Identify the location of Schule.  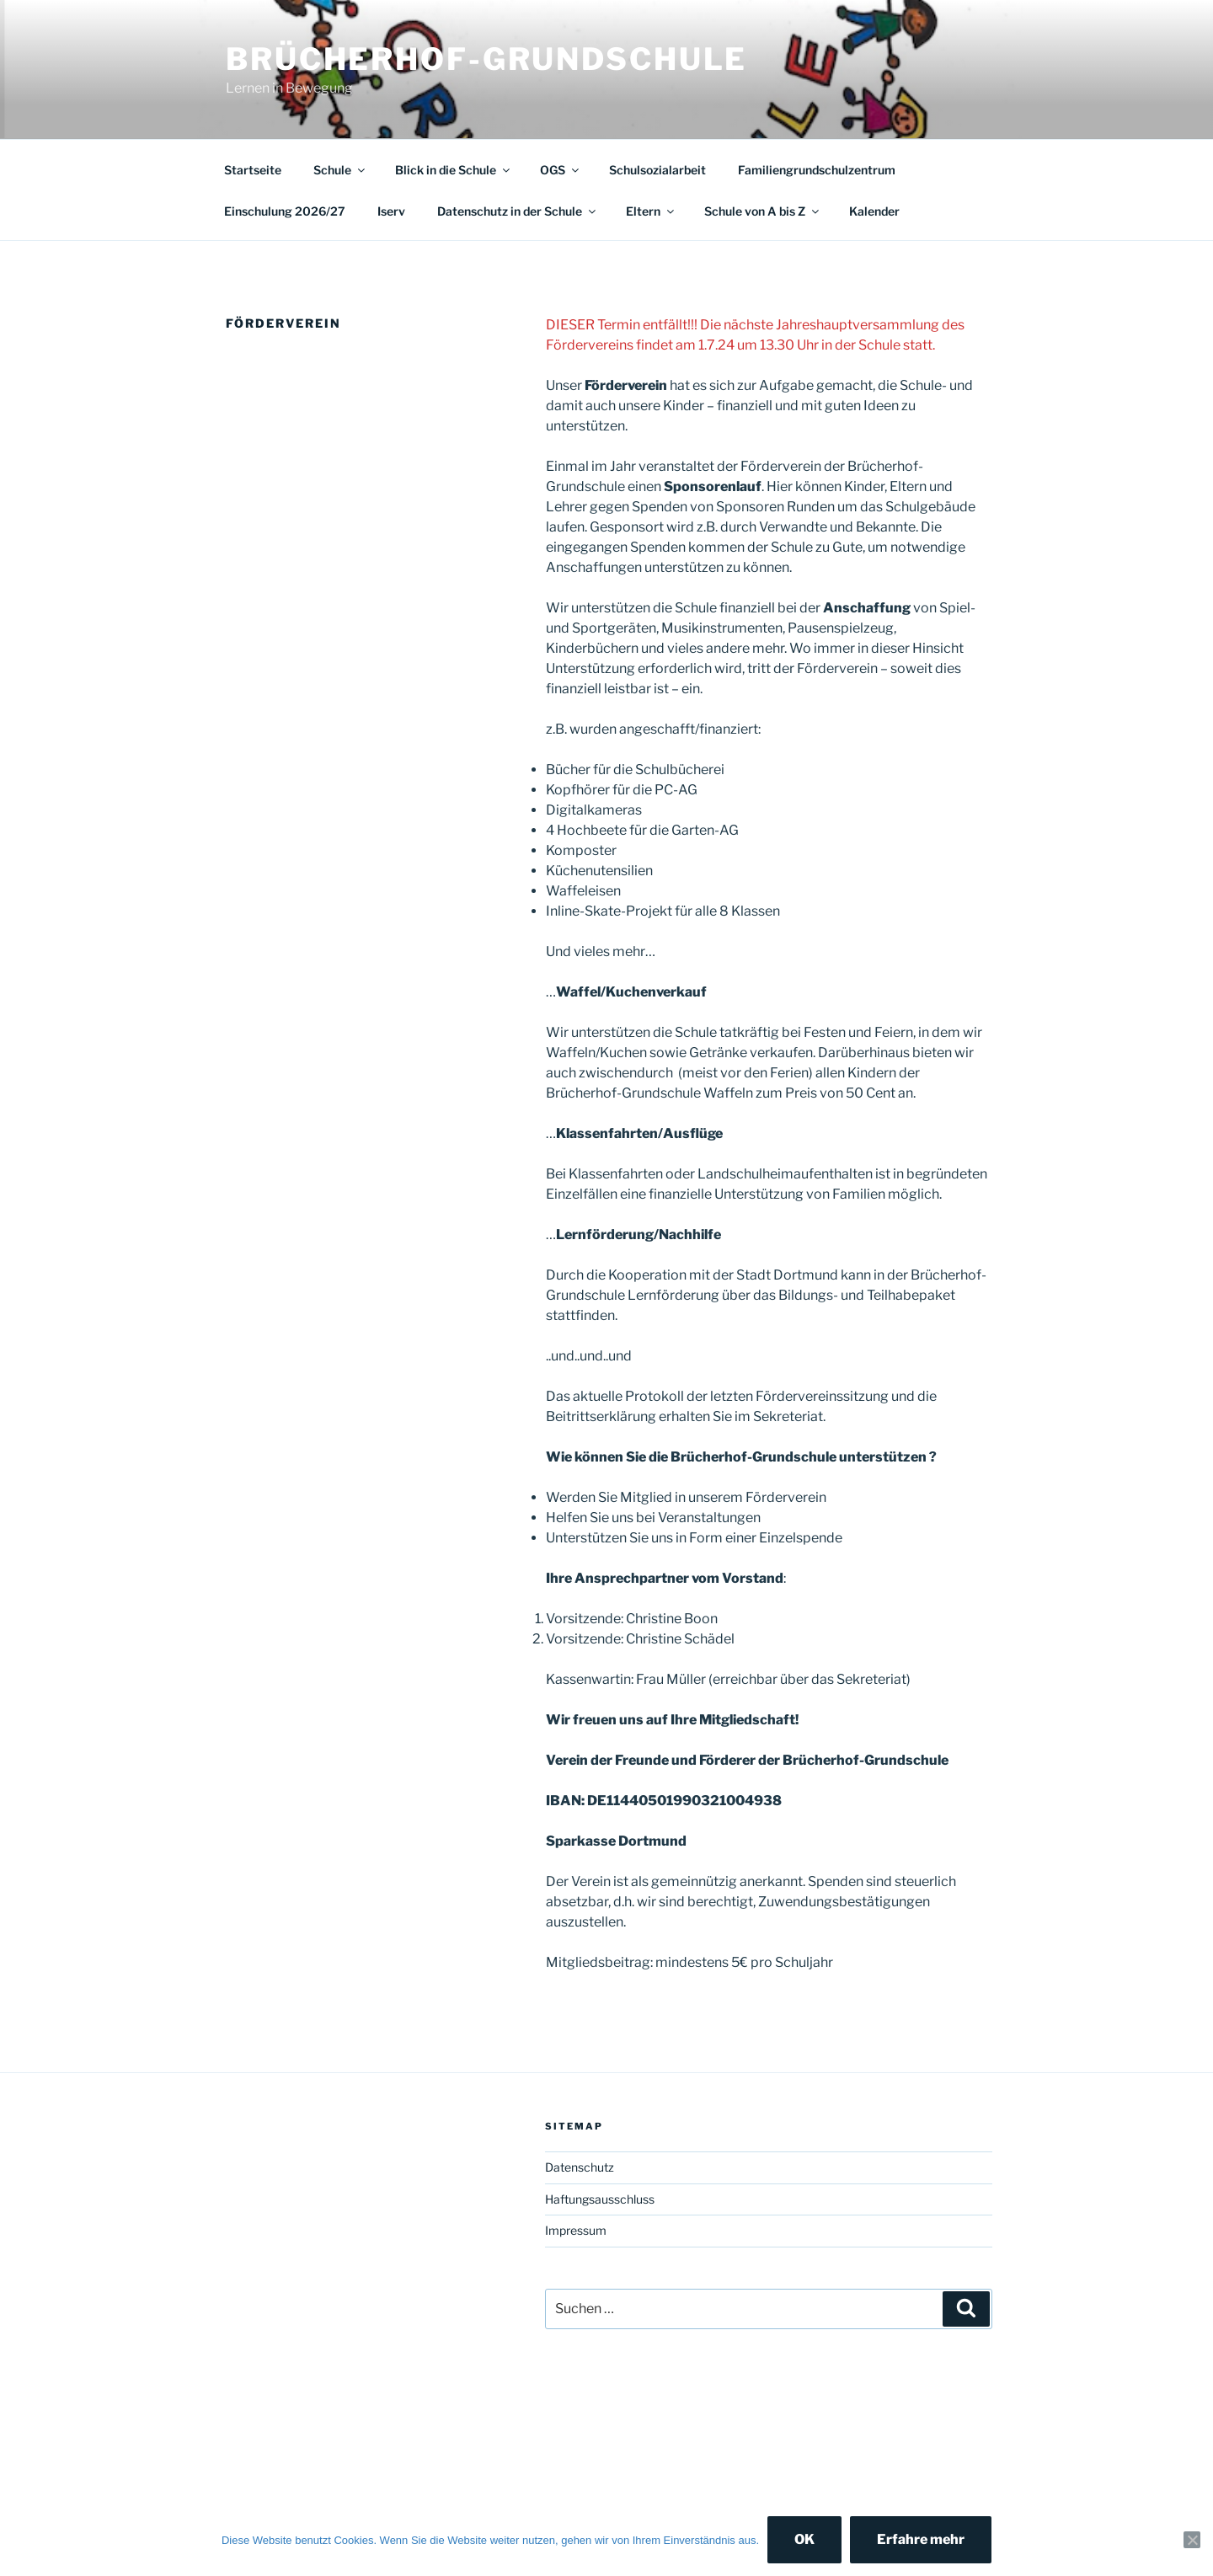
(340, 170).